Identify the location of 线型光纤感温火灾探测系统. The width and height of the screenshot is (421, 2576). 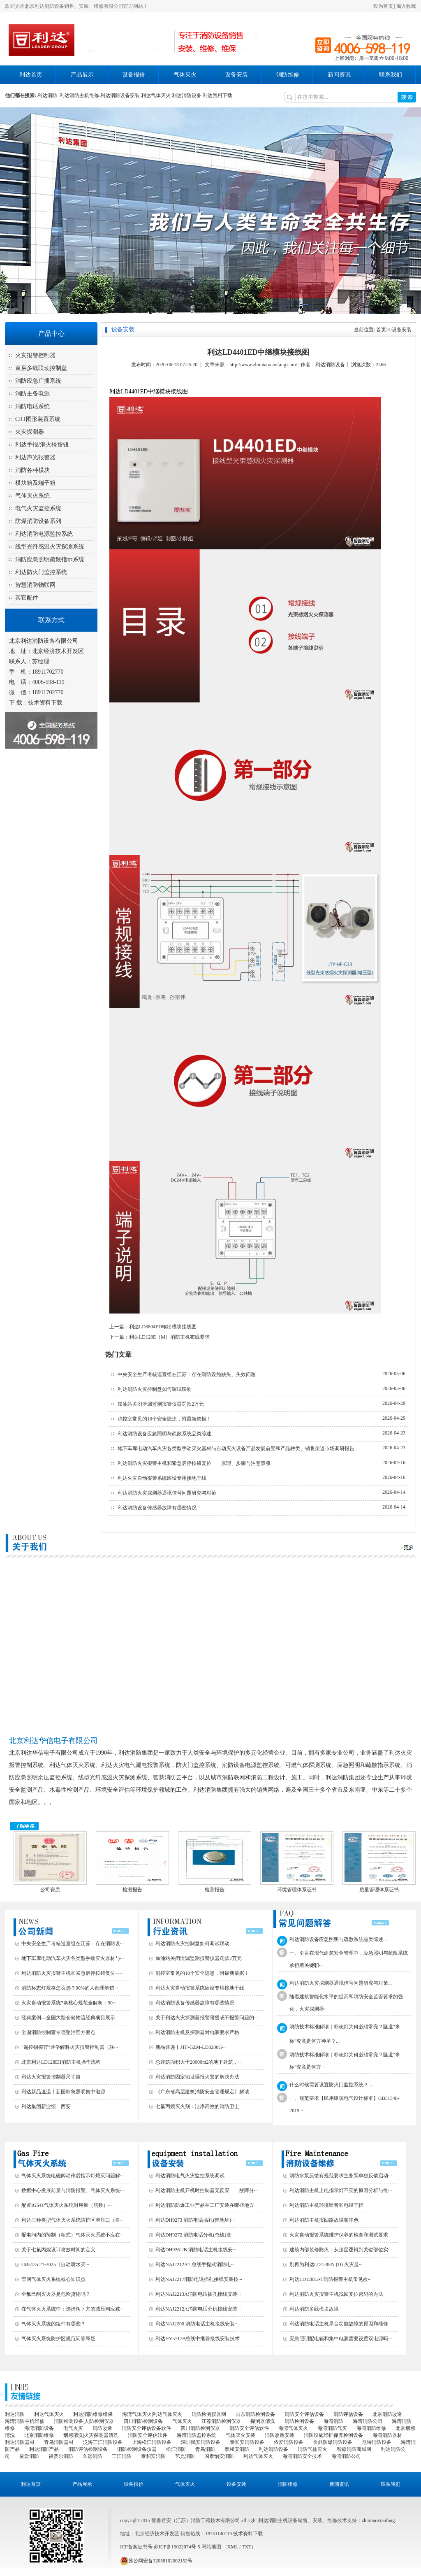
(49, 547).